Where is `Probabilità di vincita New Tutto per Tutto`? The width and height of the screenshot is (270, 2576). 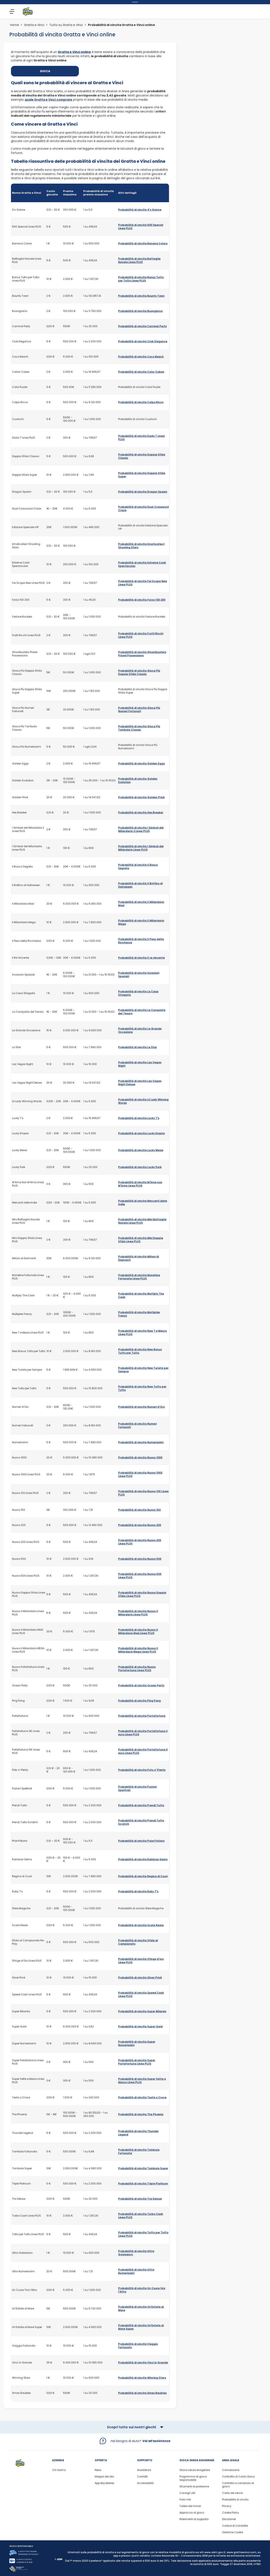
Probabilità di vincita New Tutto per Tutto is located at coordinates (142, 1388).